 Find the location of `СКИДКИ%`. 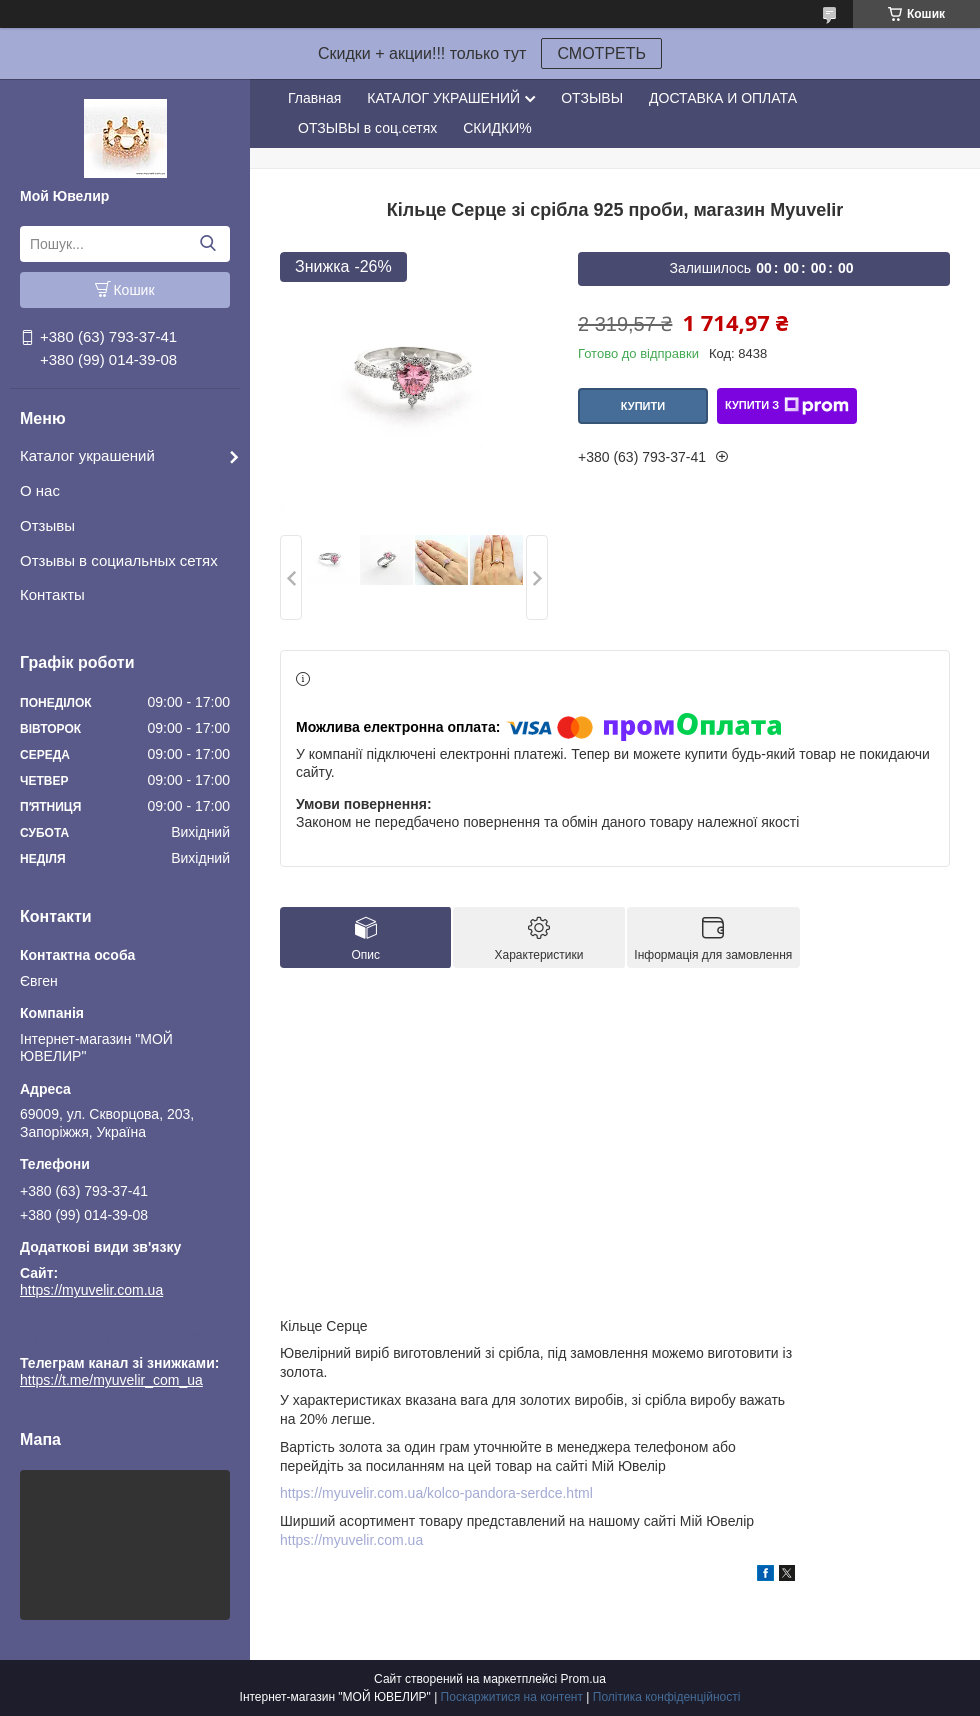

СКИДКИ% is located at coordinates (497, 128).